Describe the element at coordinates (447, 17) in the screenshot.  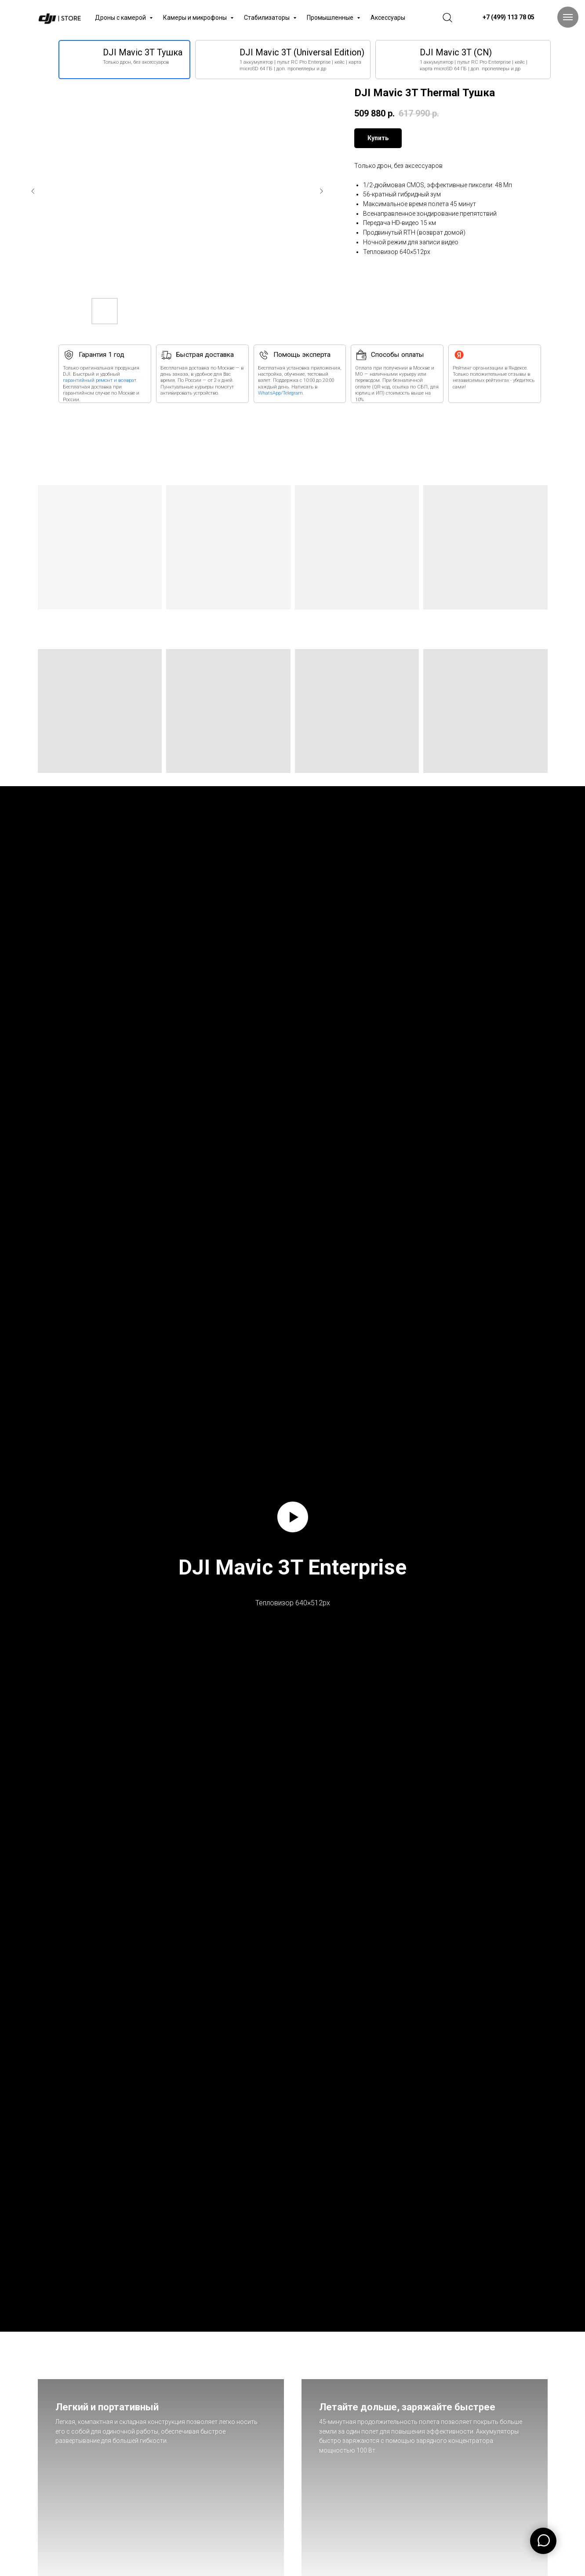
I see `[website]` at that location.